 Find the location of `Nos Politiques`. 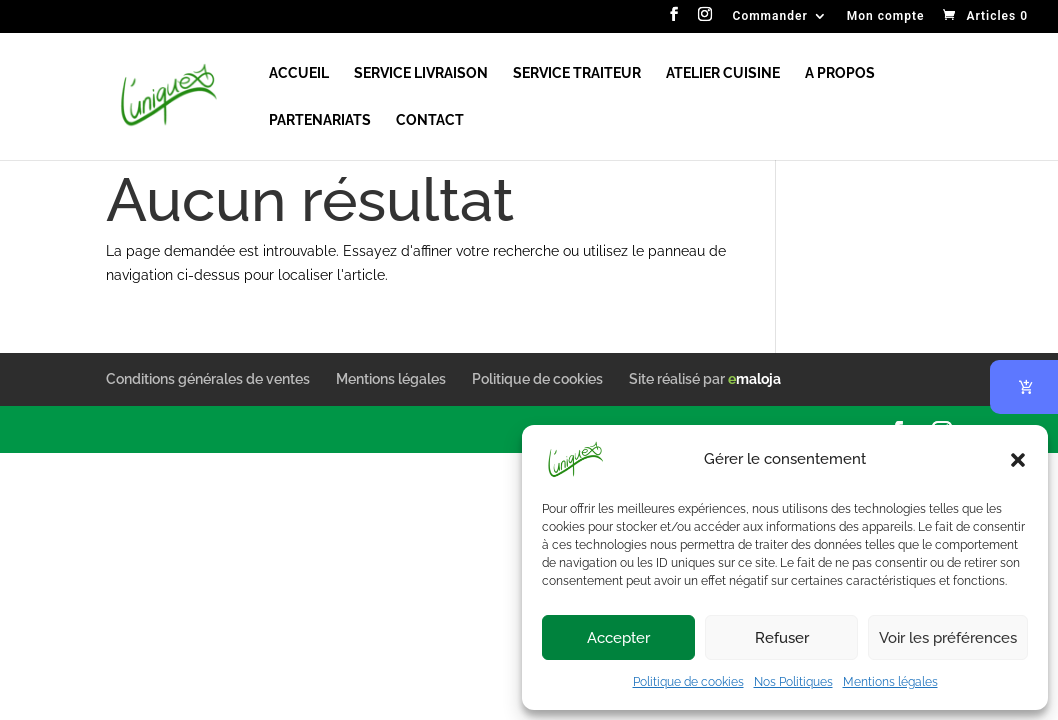

Nos Politiques is located at coordinates (793, 682).